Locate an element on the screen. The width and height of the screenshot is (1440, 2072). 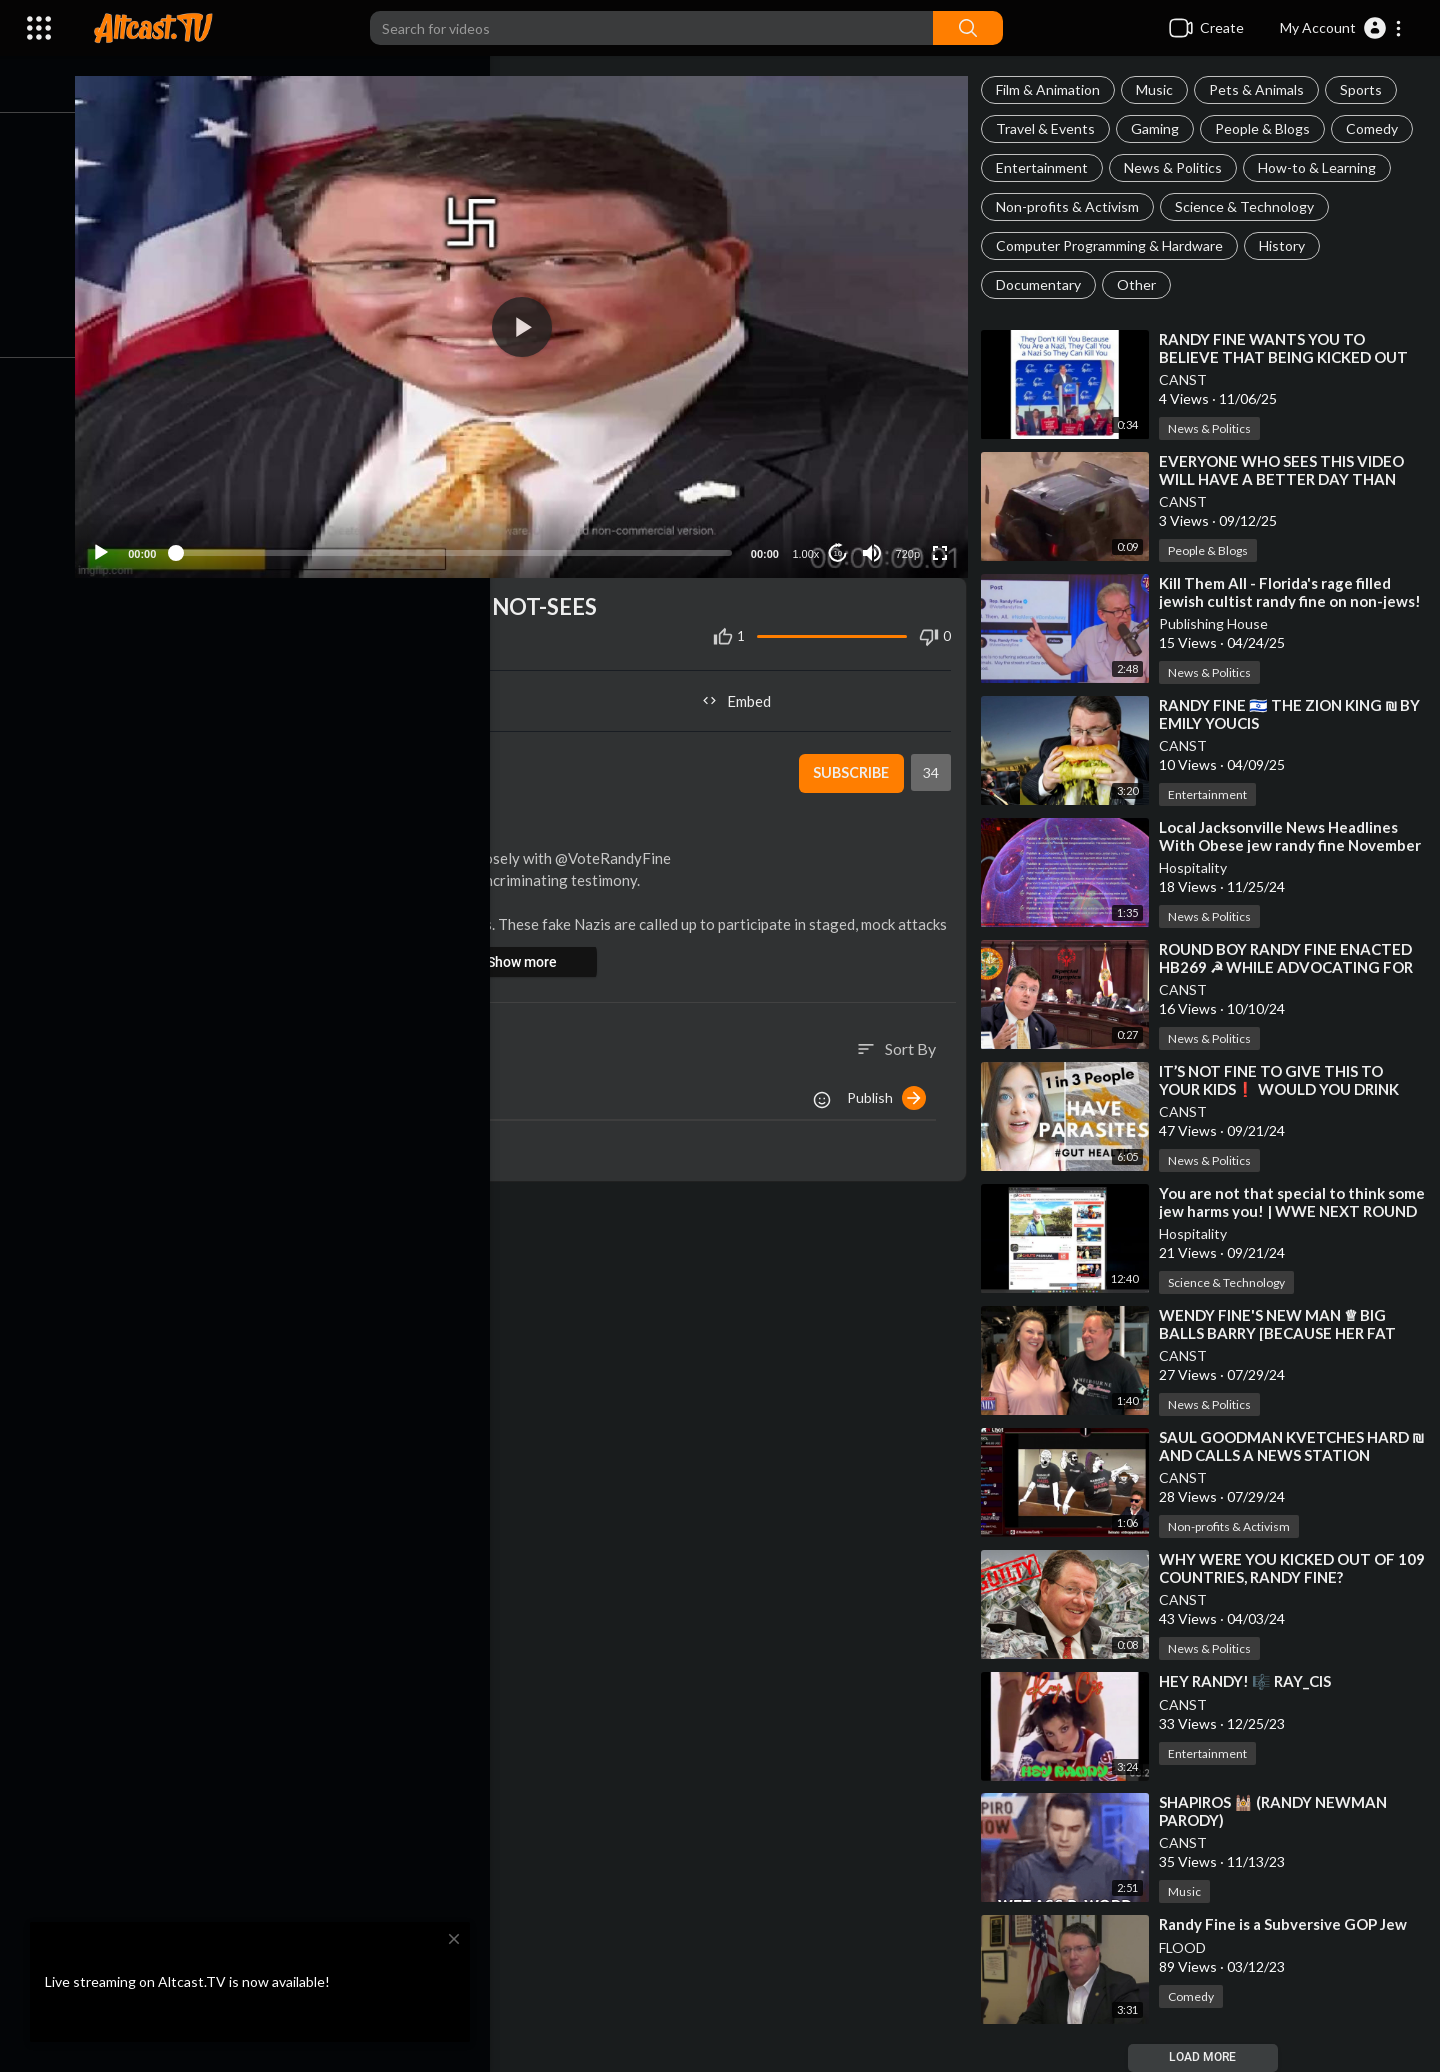
Sports is located at coordinates (1367, 89).